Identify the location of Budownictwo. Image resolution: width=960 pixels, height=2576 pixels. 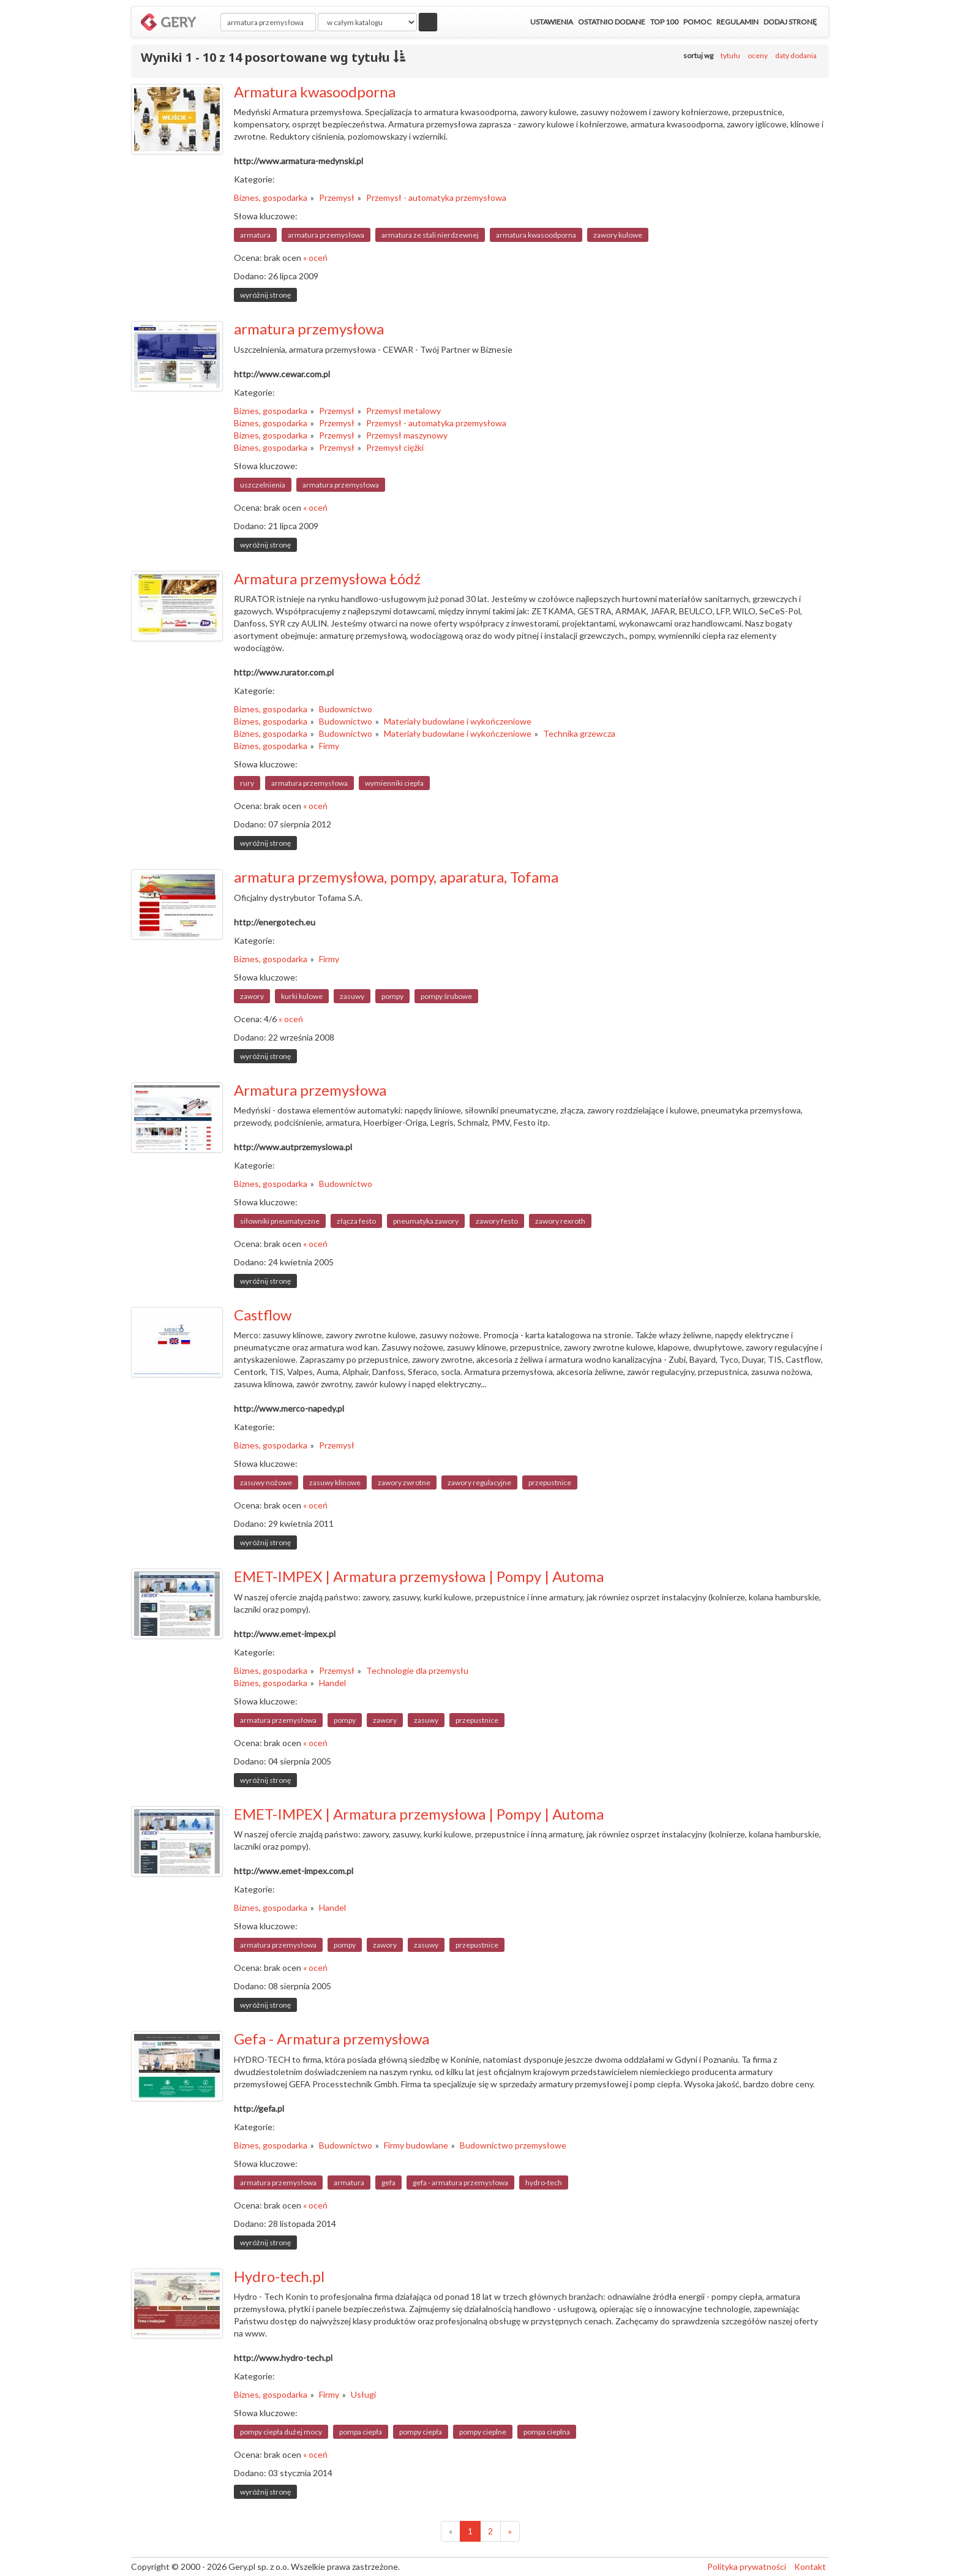
(345, 709).